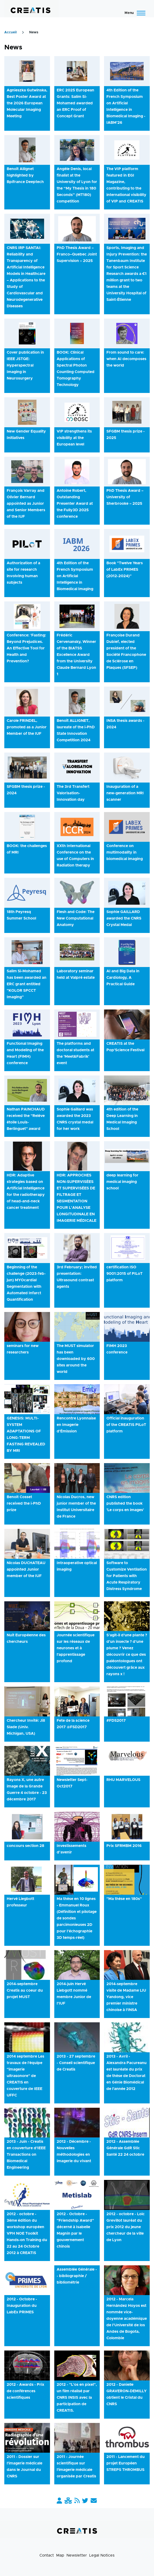 This screenshot has height=2576, width=154. I want to click on The MUST simulator has been downloaded by 600 sites around the world, so click(76, 1359).